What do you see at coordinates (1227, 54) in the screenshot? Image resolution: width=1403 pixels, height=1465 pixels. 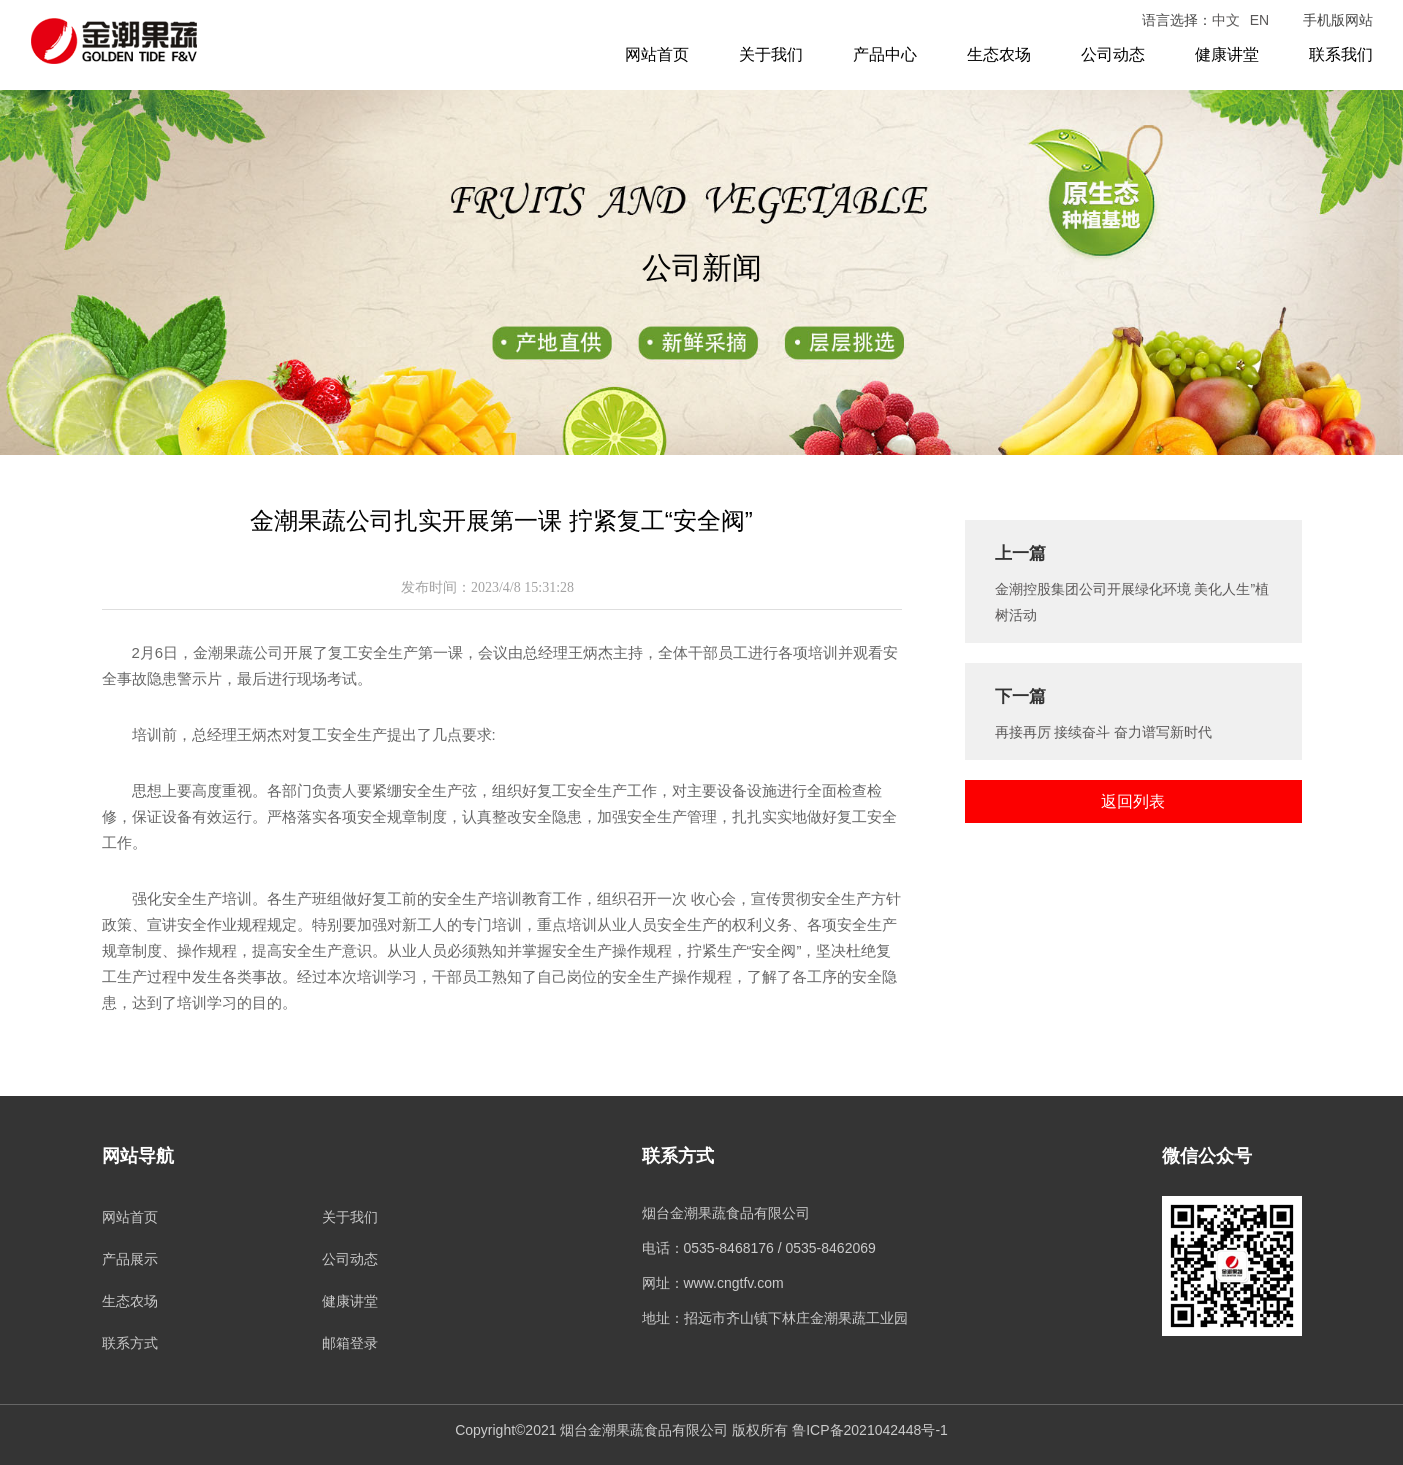 I see `健康讲堂` at bounding box center [1227, 54].